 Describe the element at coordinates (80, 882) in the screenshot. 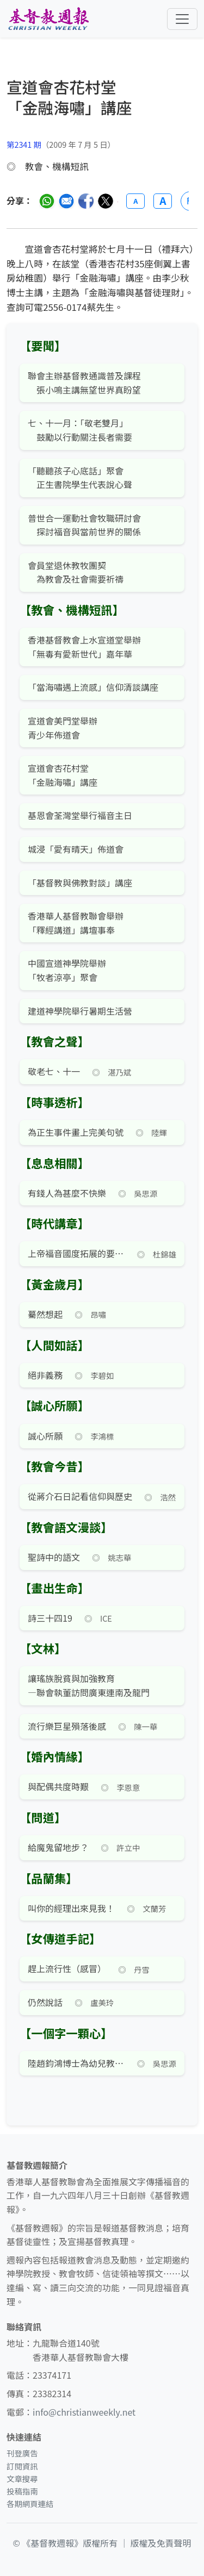

I see `「基督教與佛教對談」講座` at that location.